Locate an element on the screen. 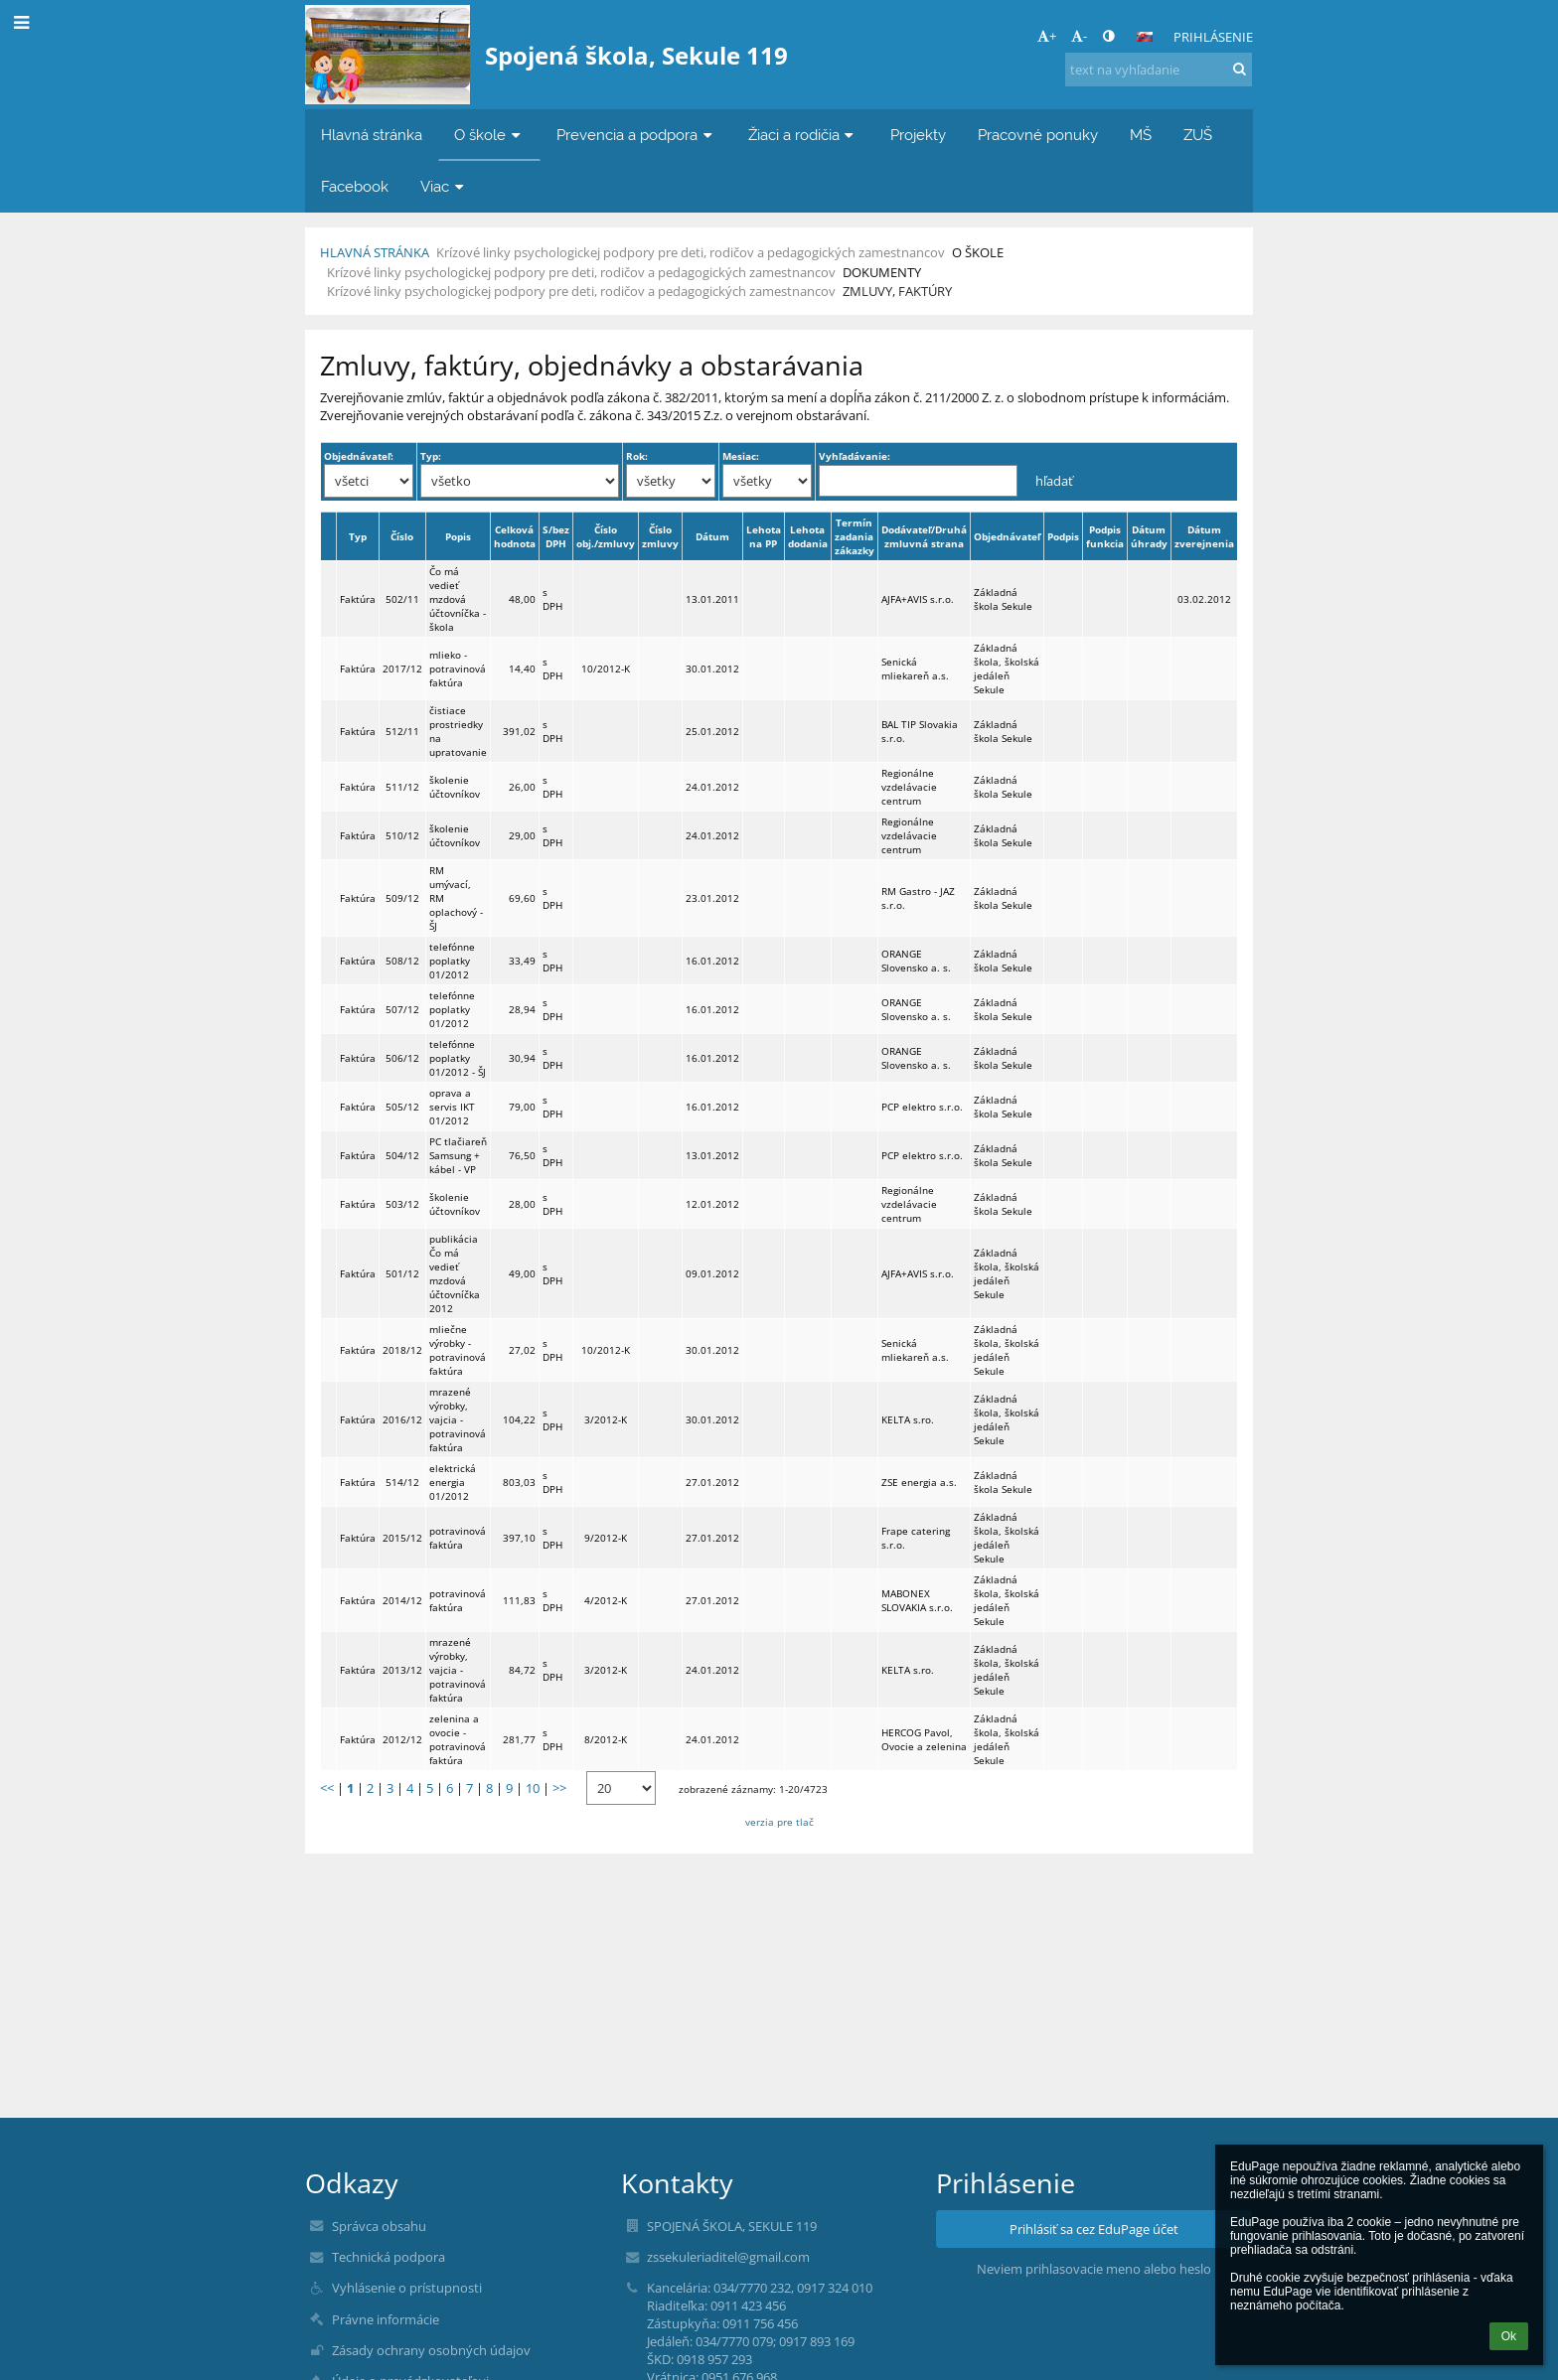 The height and width of the screenshot is (2380, 1558). Typ is located at coordinates (358, 536).